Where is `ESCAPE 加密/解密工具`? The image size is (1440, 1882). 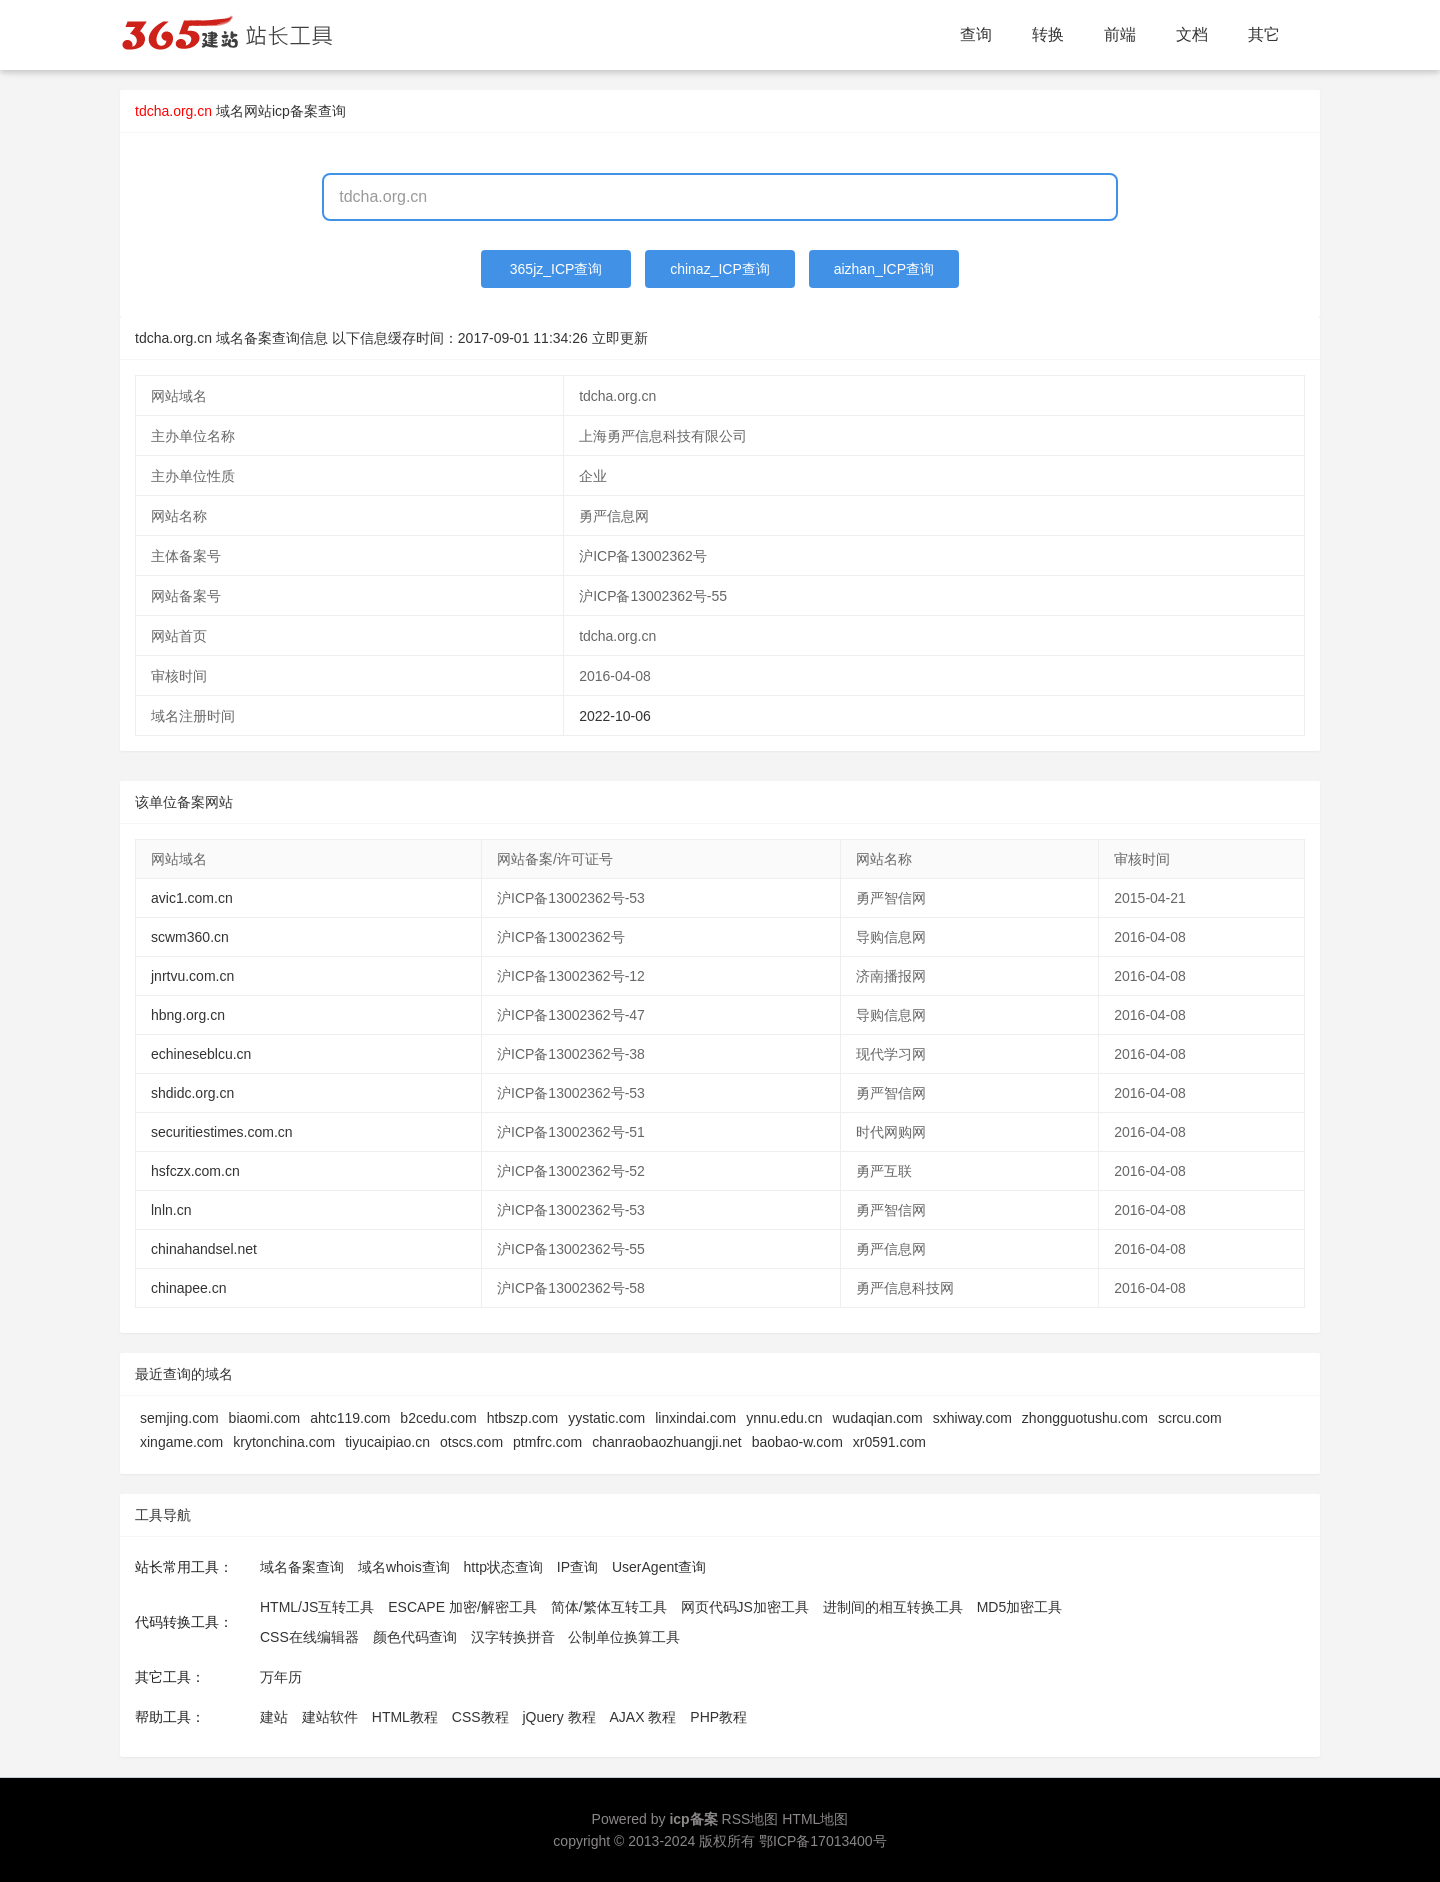 ESCAPE 加密/解密工具 is located at coordinates (462, 1607).